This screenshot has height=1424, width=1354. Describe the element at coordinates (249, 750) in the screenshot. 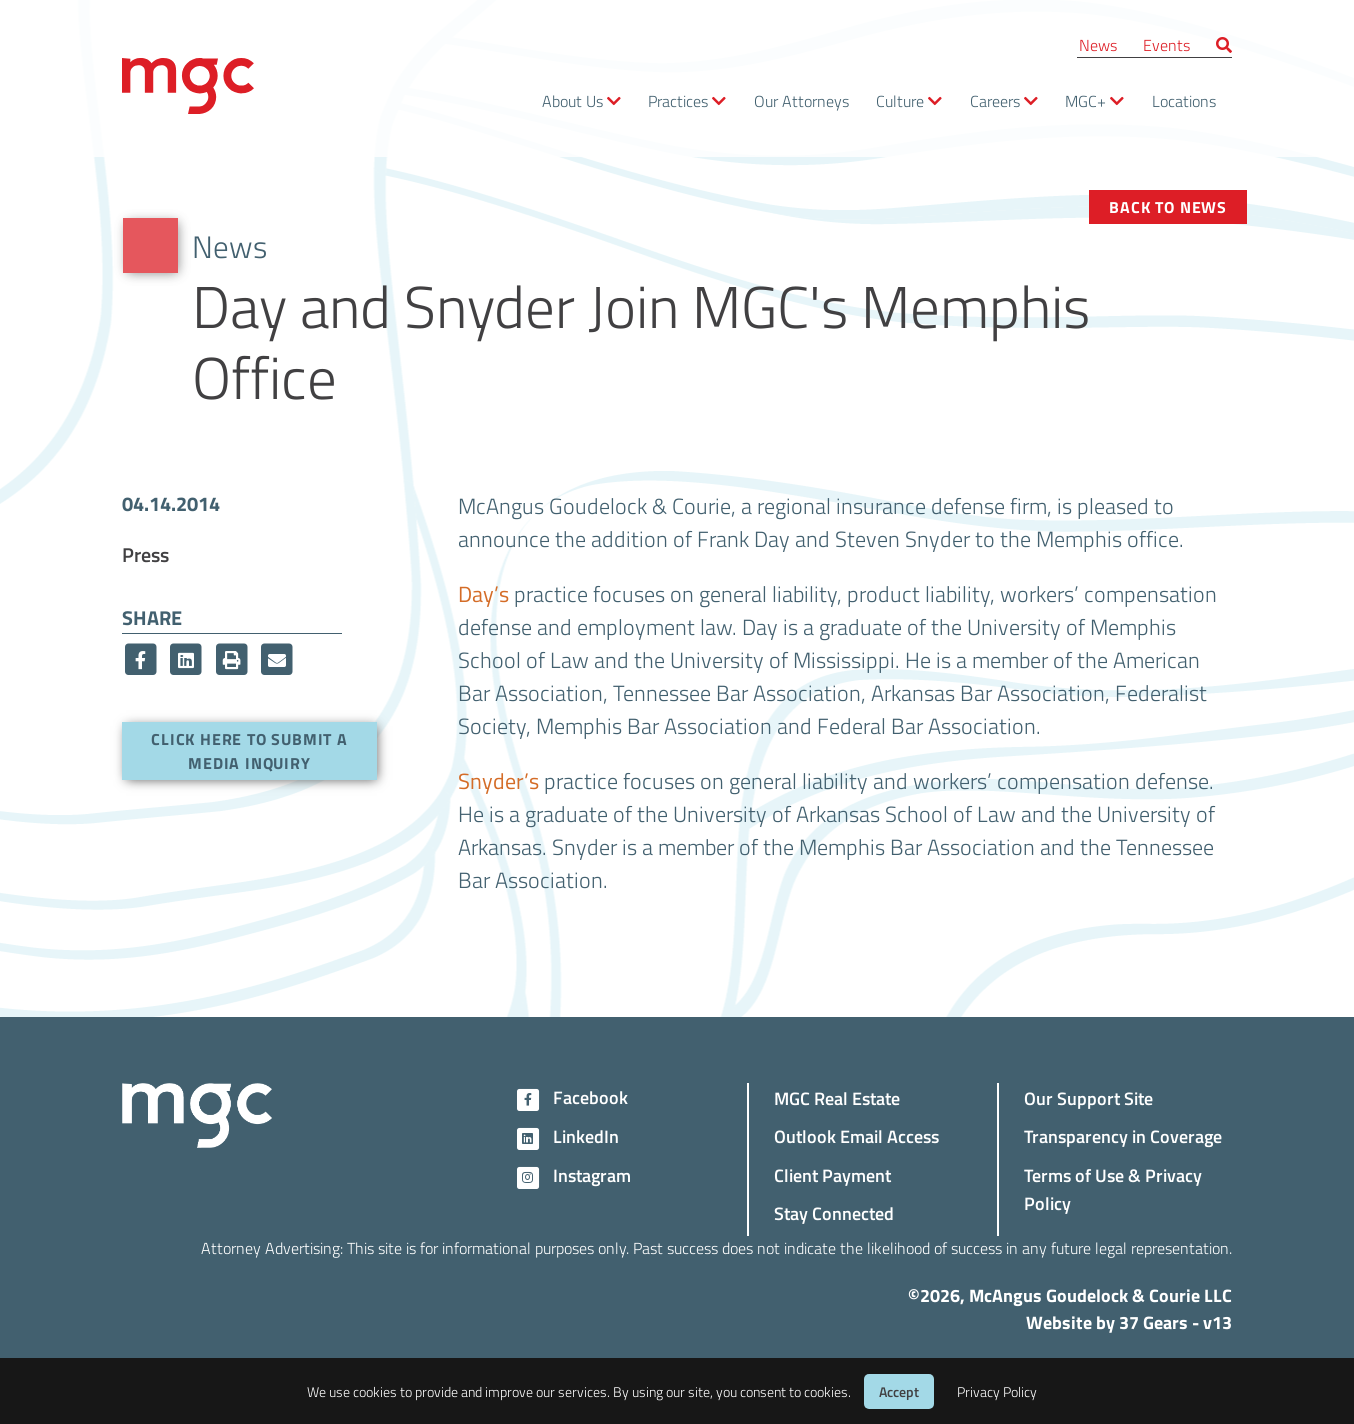

I see `Click here to submit a media inquiry` at that location.